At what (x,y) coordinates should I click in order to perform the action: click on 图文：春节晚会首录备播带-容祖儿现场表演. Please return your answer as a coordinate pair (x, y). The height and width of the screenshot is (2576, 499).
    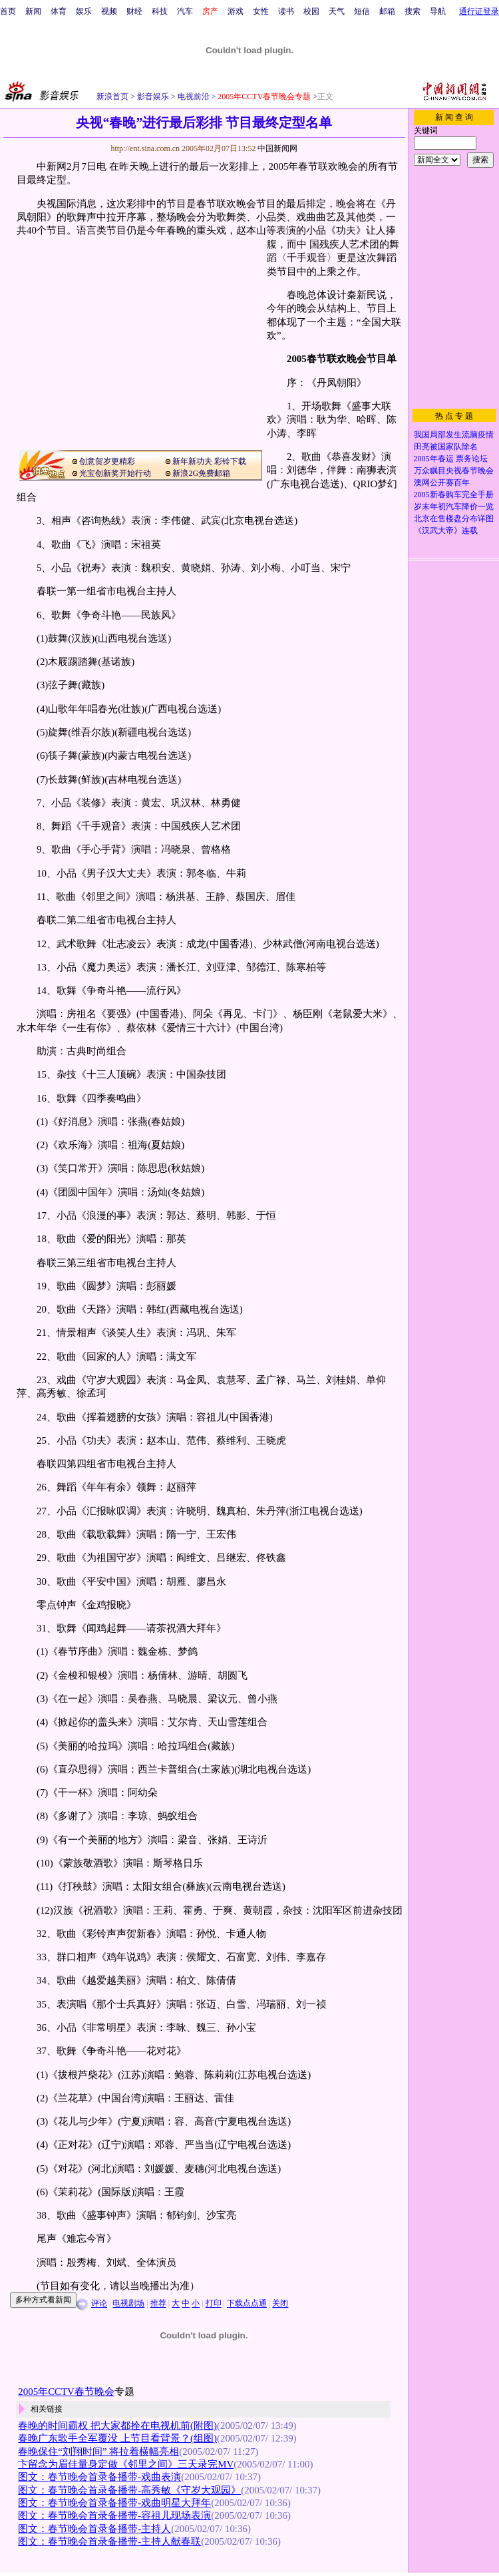
    Looking at the image, I should click on (114, 2515).